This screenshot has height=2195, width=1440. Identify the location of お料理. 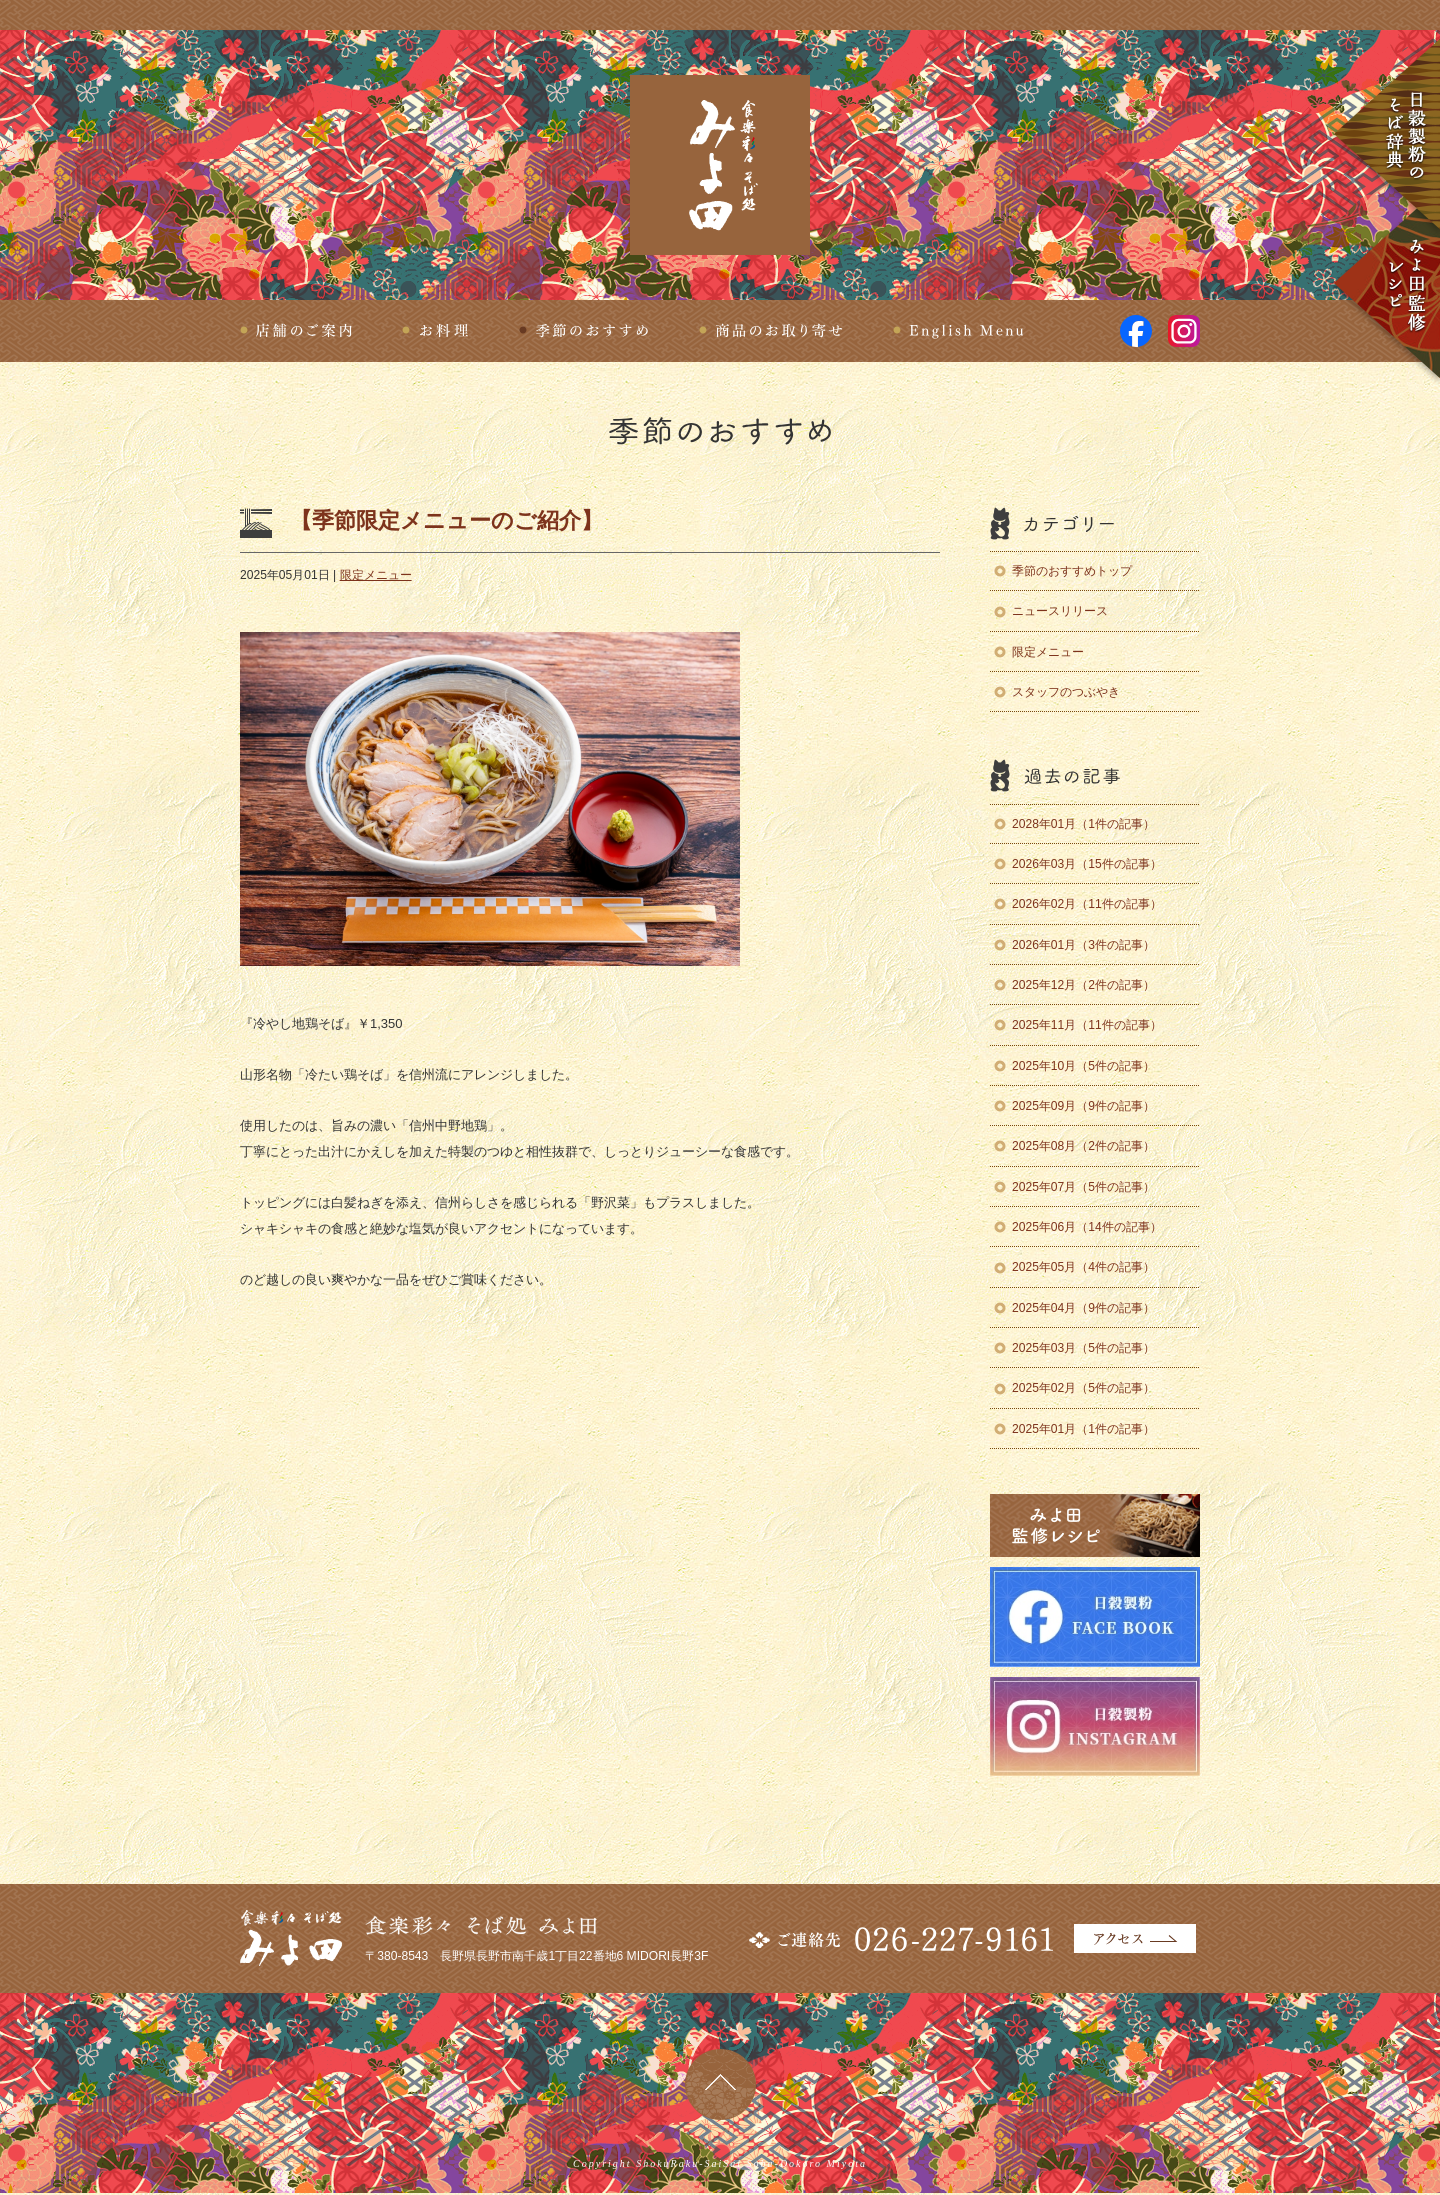
(435, 331).